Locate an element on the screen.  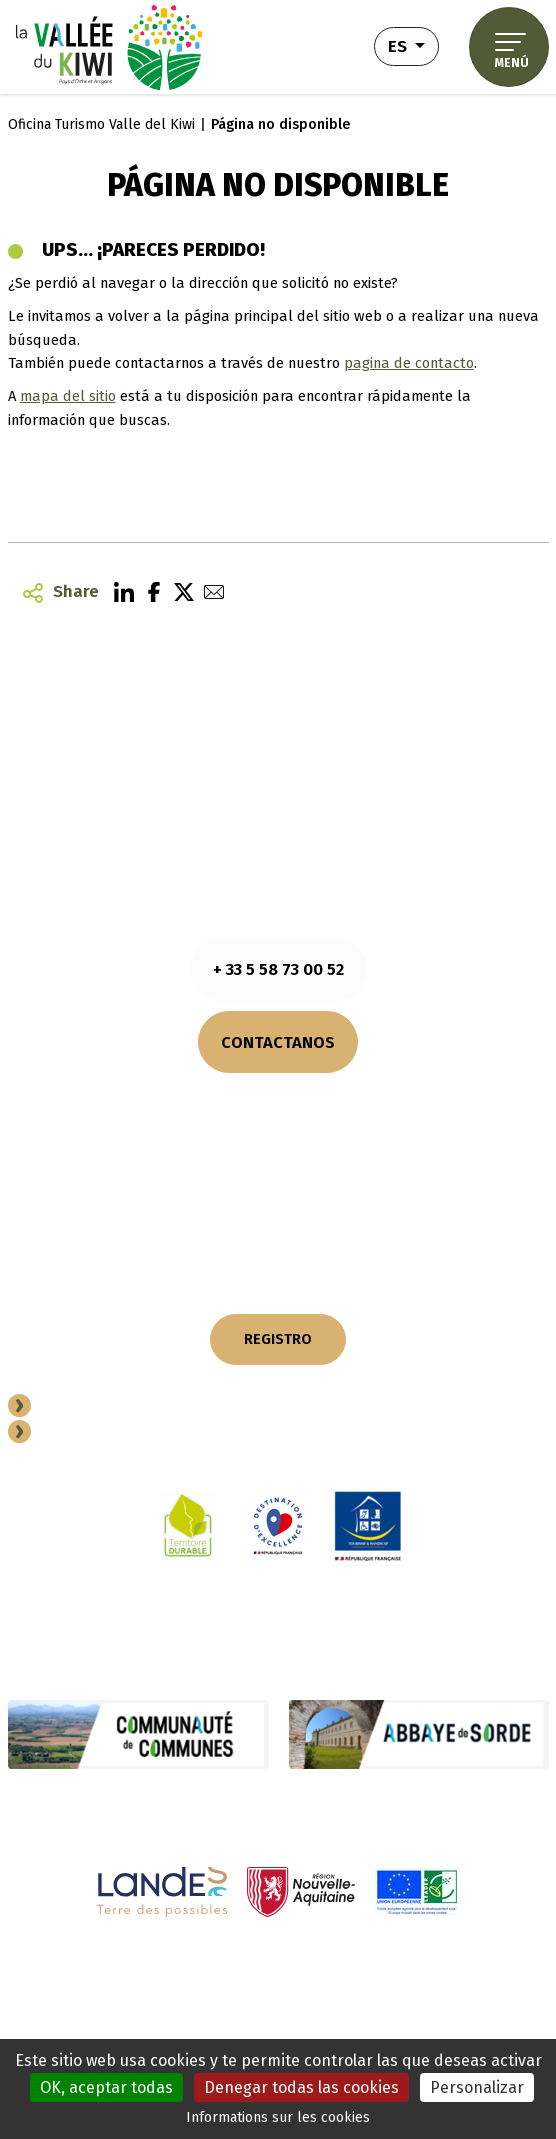
Informations sur les cookies [link] is located at coordinates (278, 2117).